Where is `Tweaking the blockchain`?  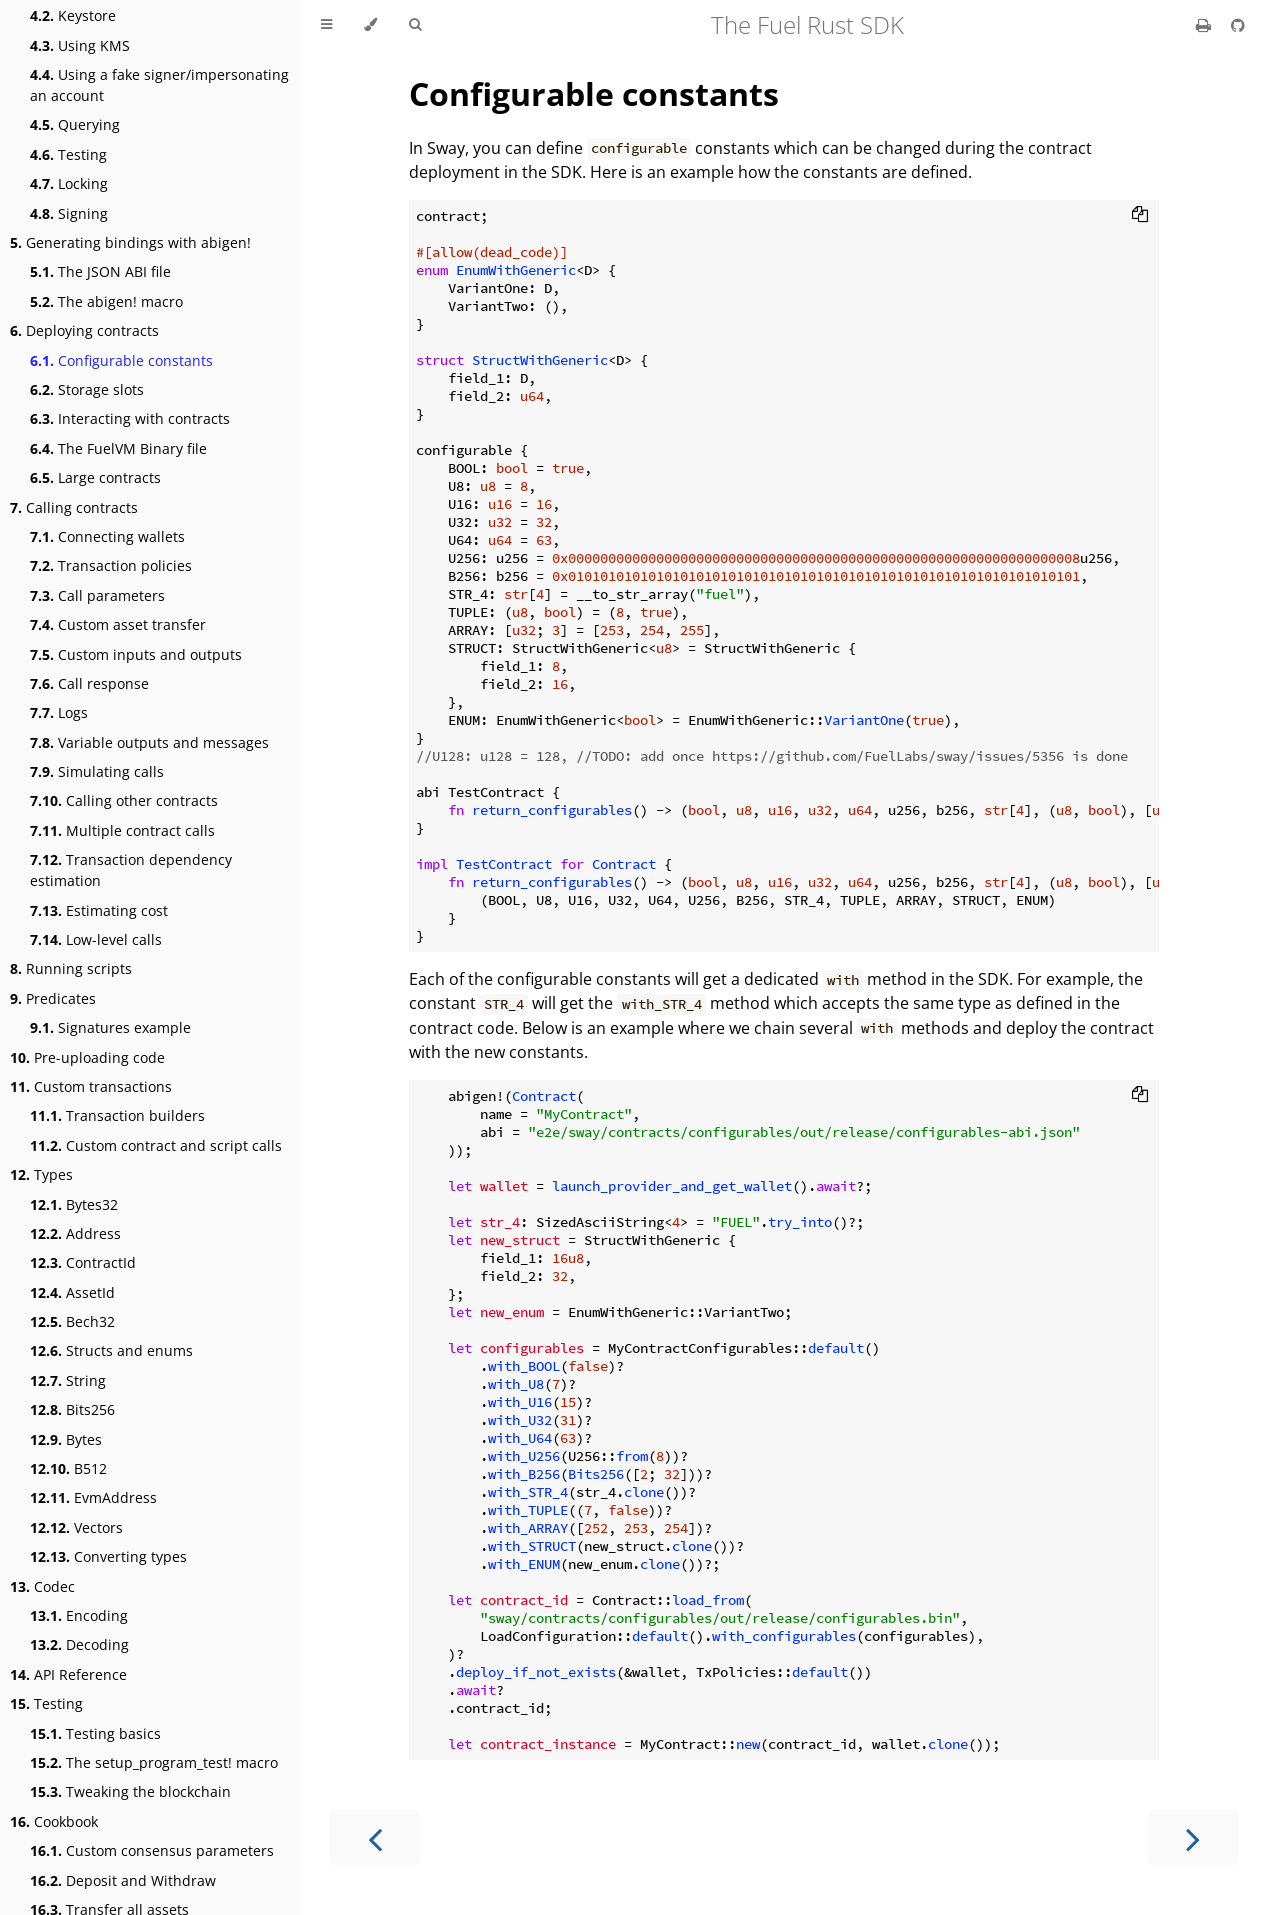 Tweaking the blockchain is located at coordinates (130, 1791).